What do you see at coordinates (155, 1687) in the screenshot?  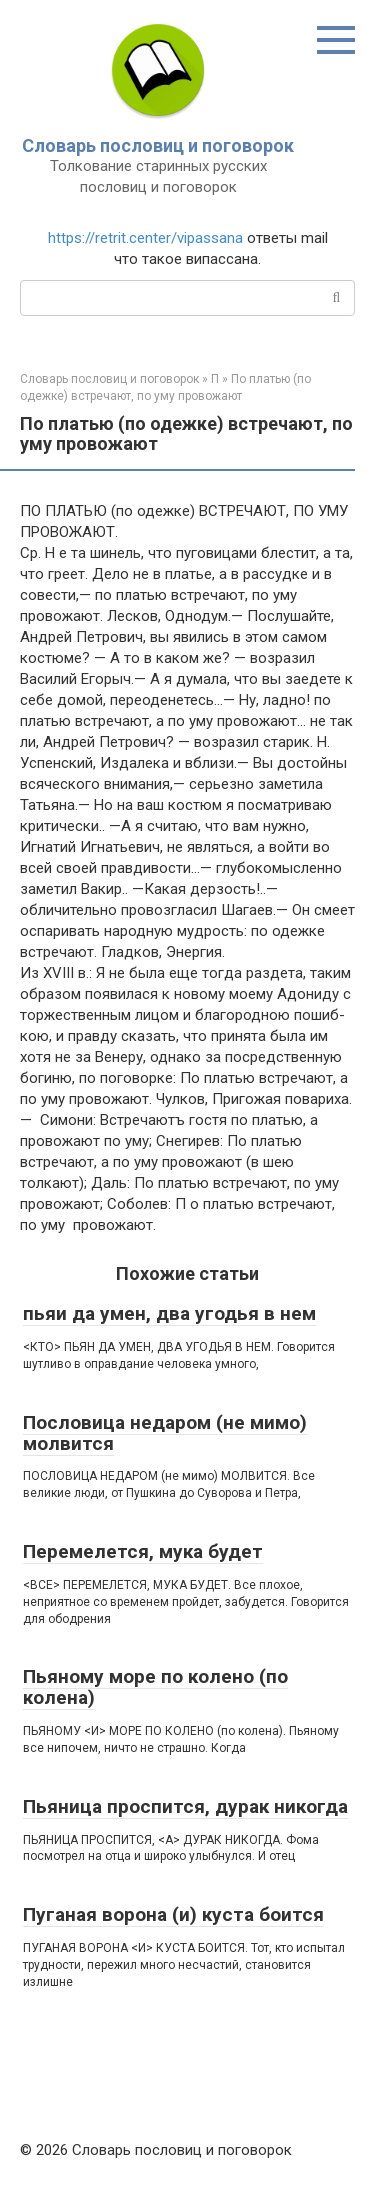 I see `Пьяному море по колено (по колена)` at bounding box center [155, 1687].